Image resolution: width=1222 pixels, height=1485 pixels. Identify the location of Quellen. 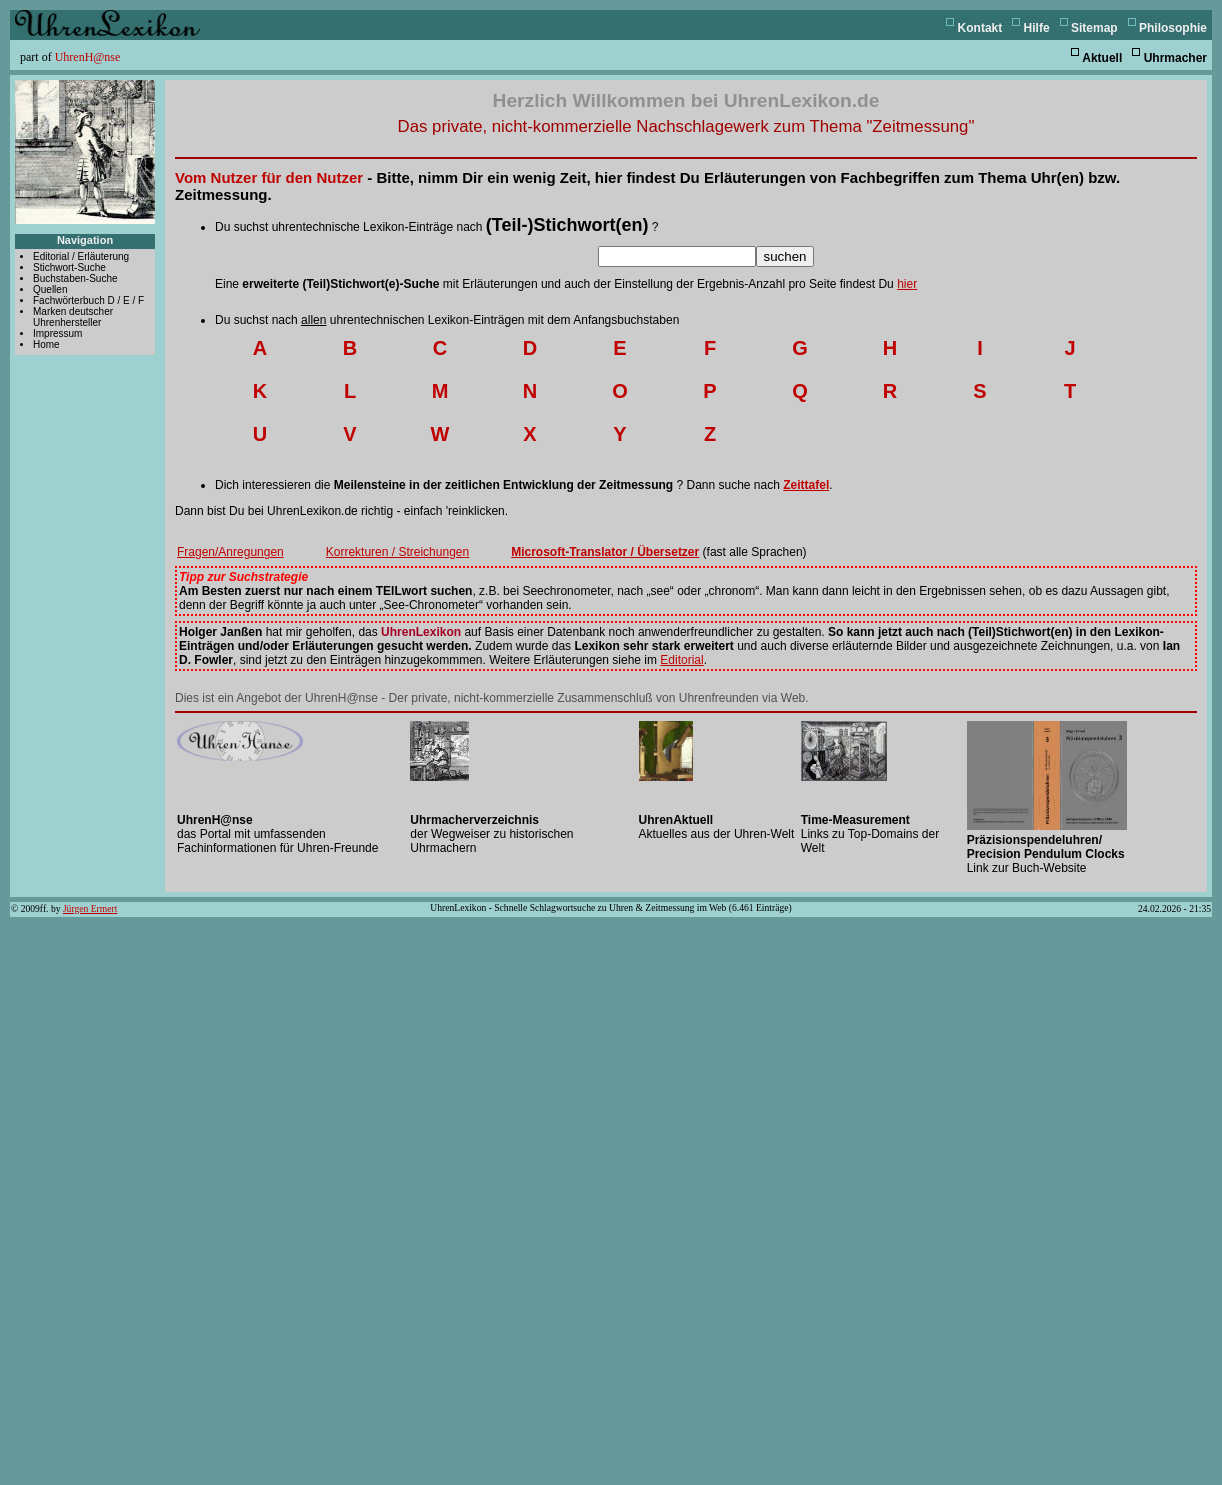
(50, 289).